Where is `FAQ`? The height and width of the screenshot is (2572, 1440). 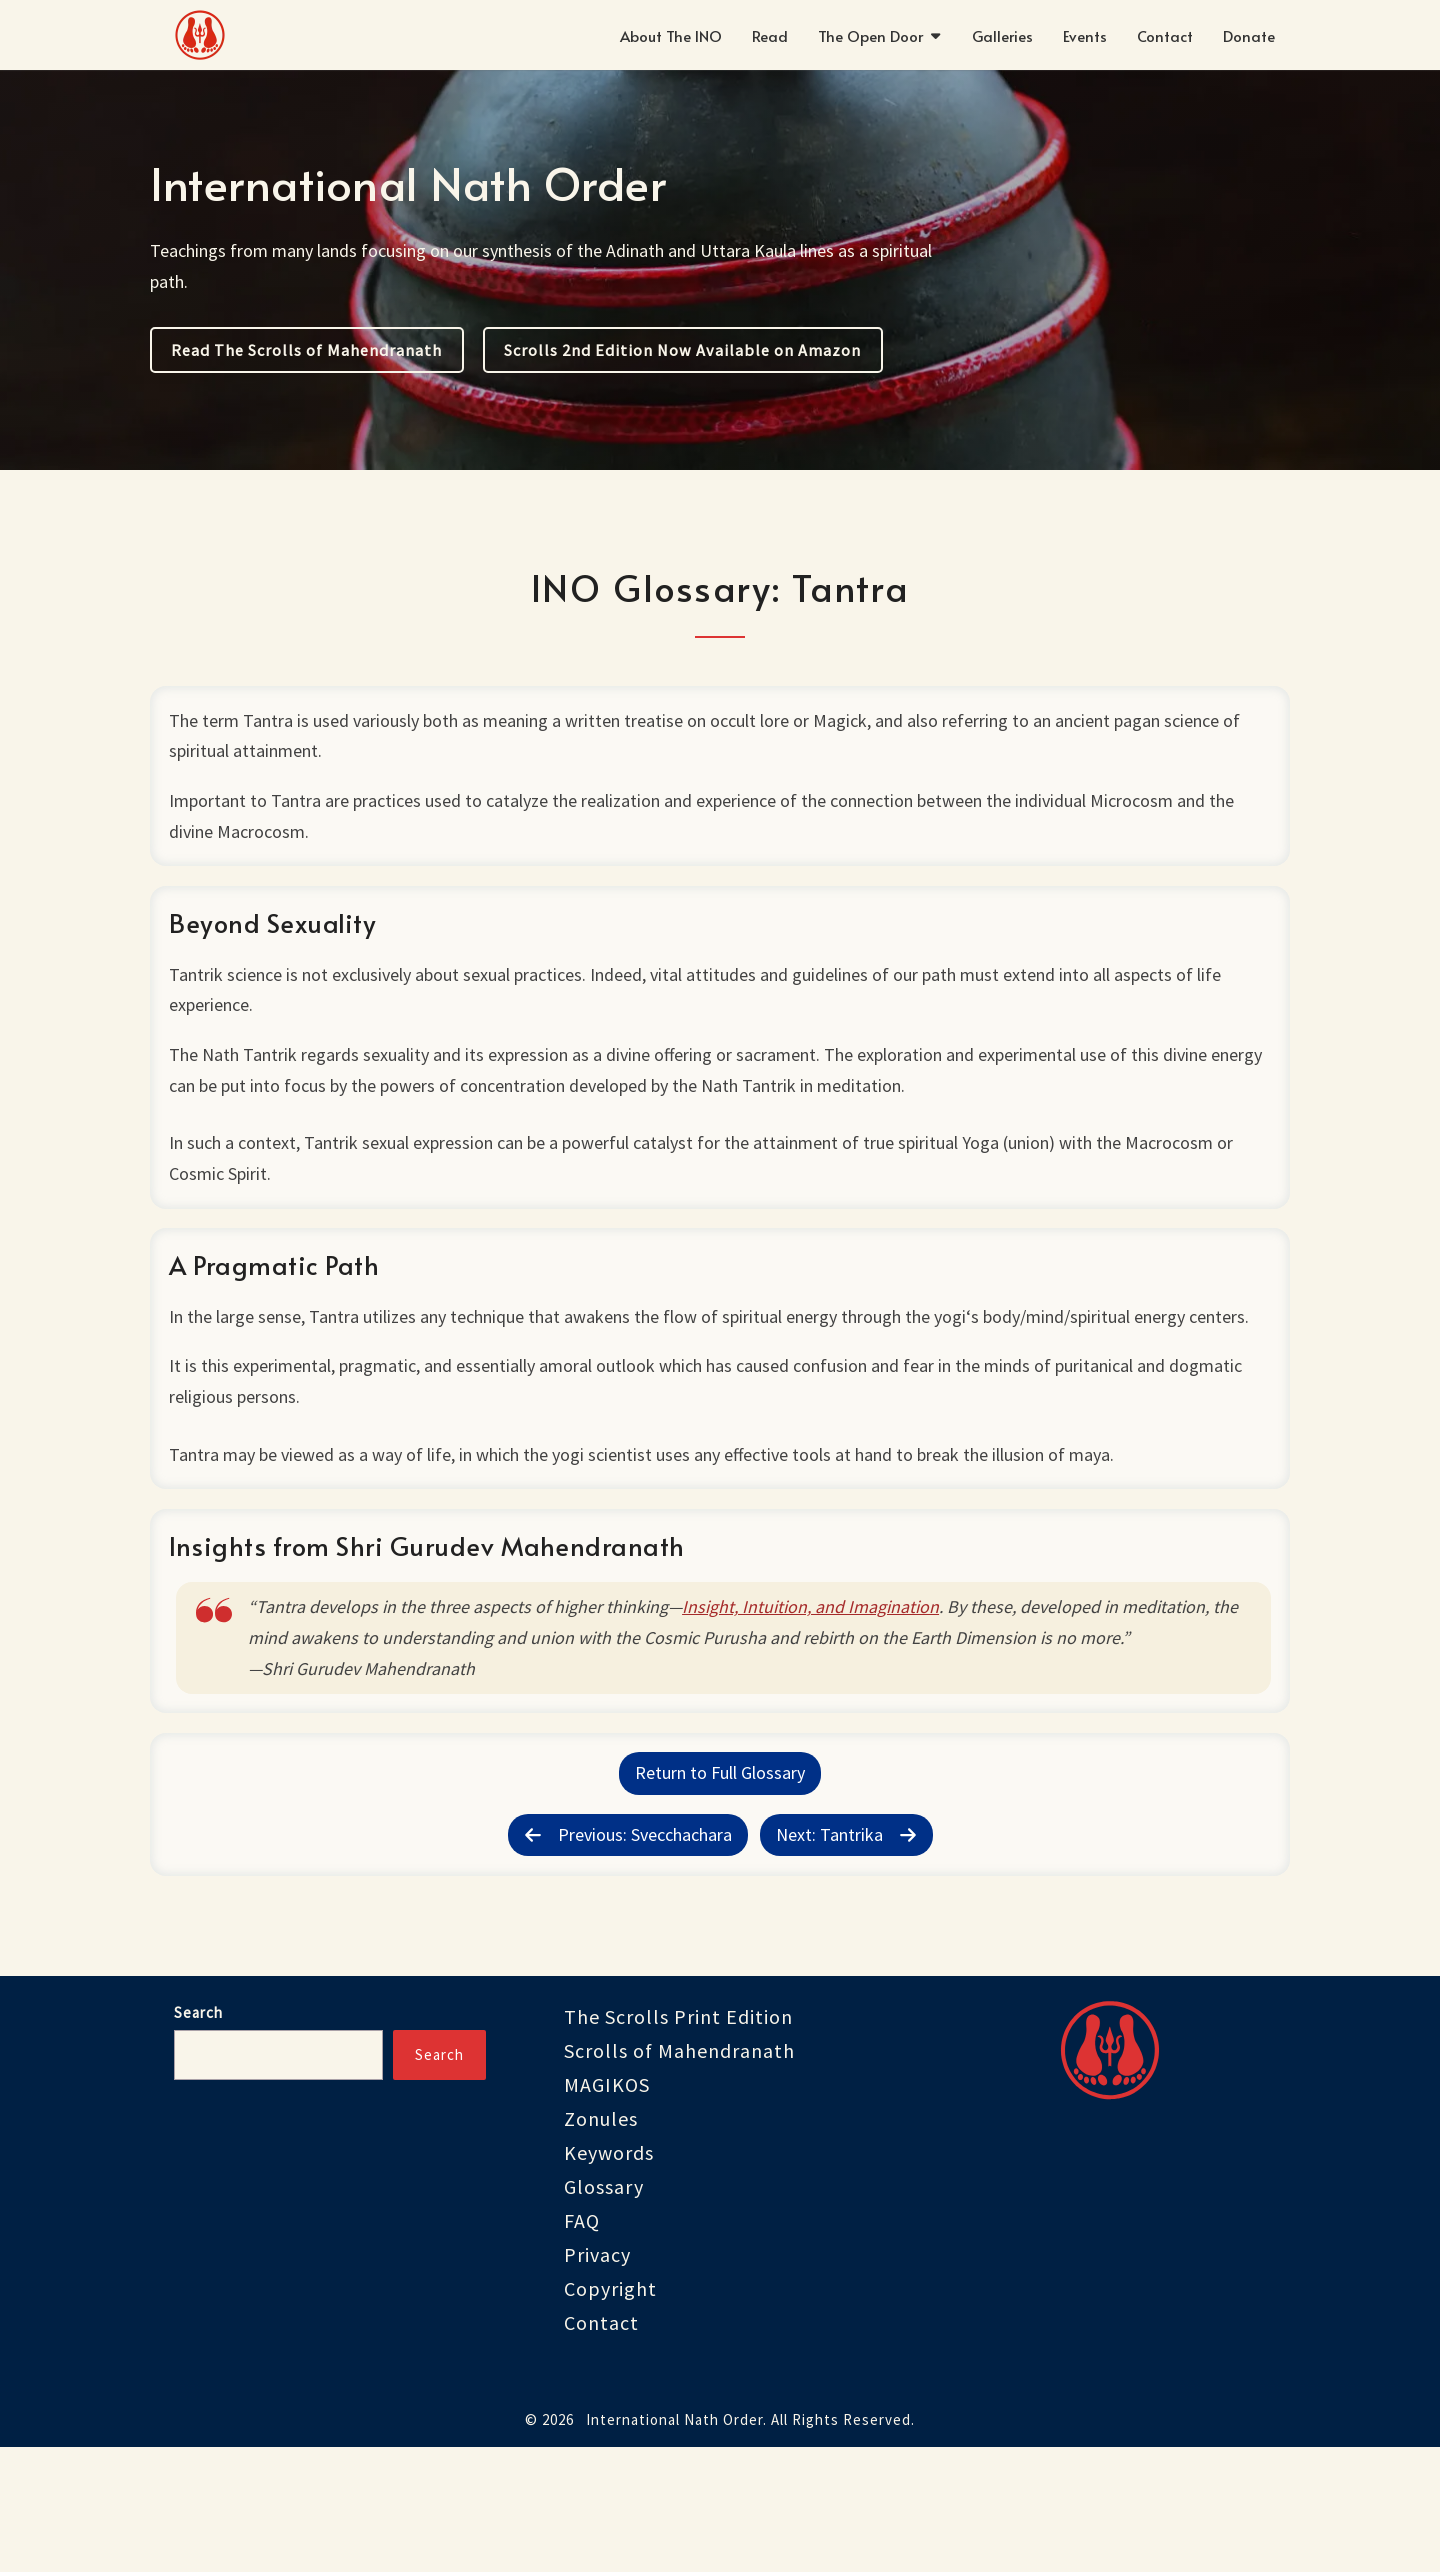
FAQ is located at coordinates (582, 2345).